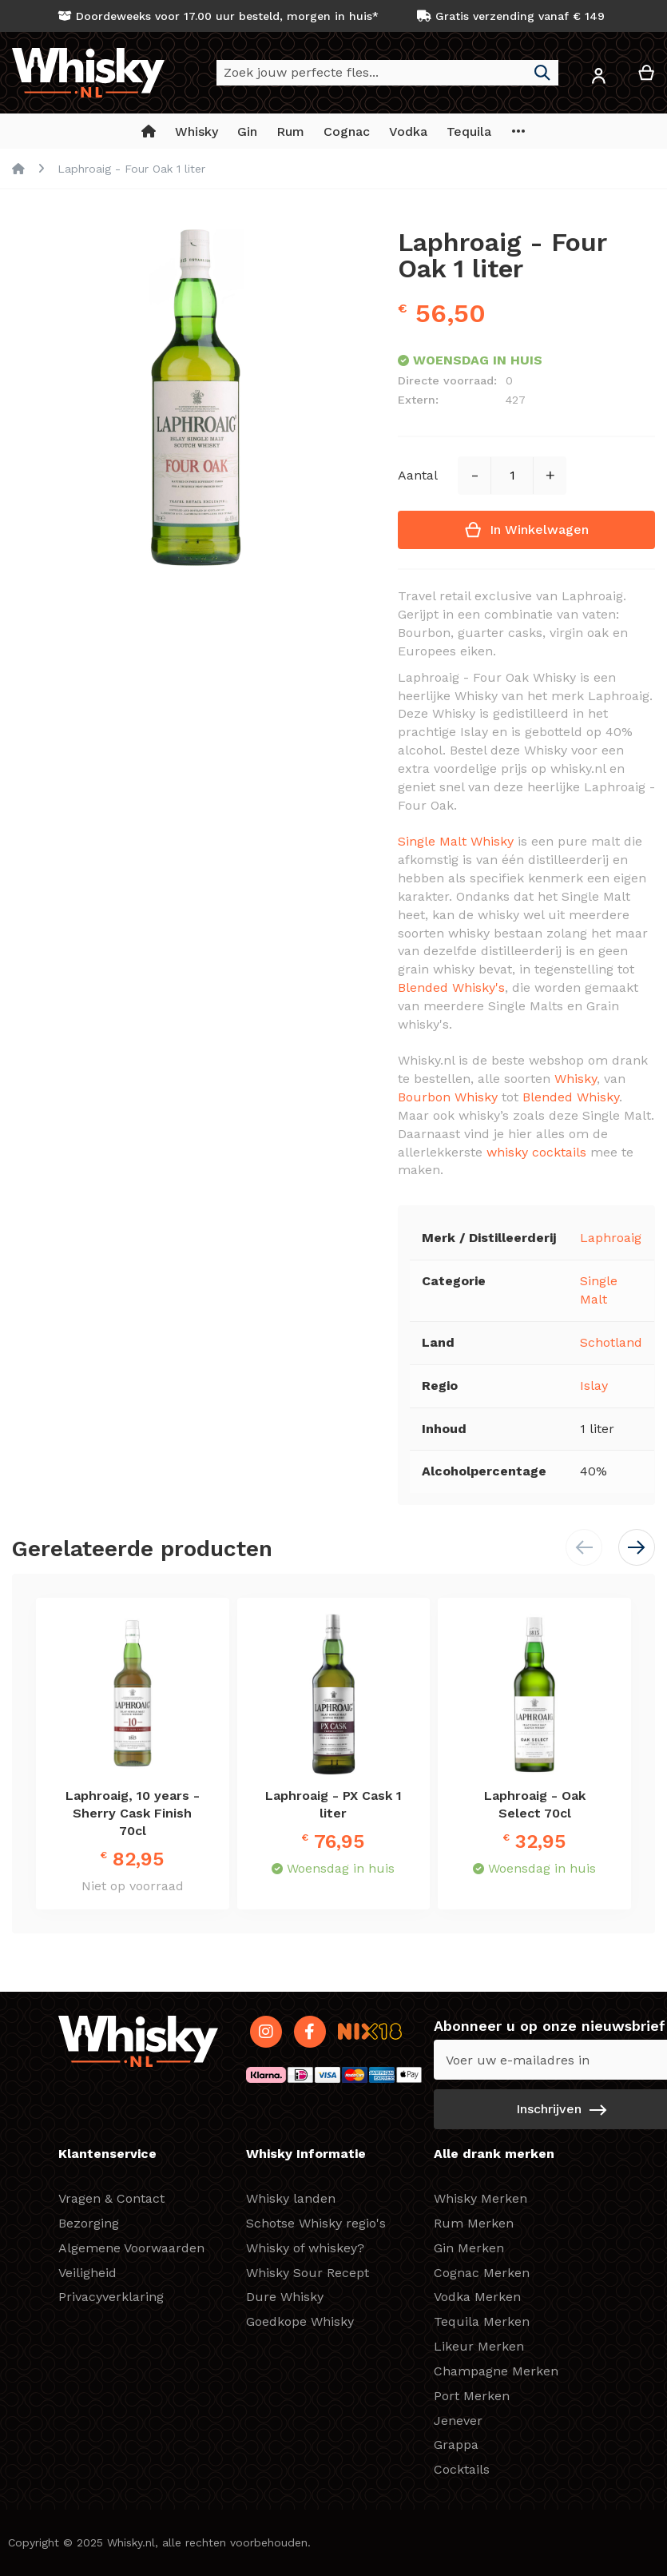 The height and width of the screenshot is (2576, 667). What do you see at coordinates (111, 2296) in the screenshot?
I see `Privacyverklaring` at bounding box center [111, 2296].